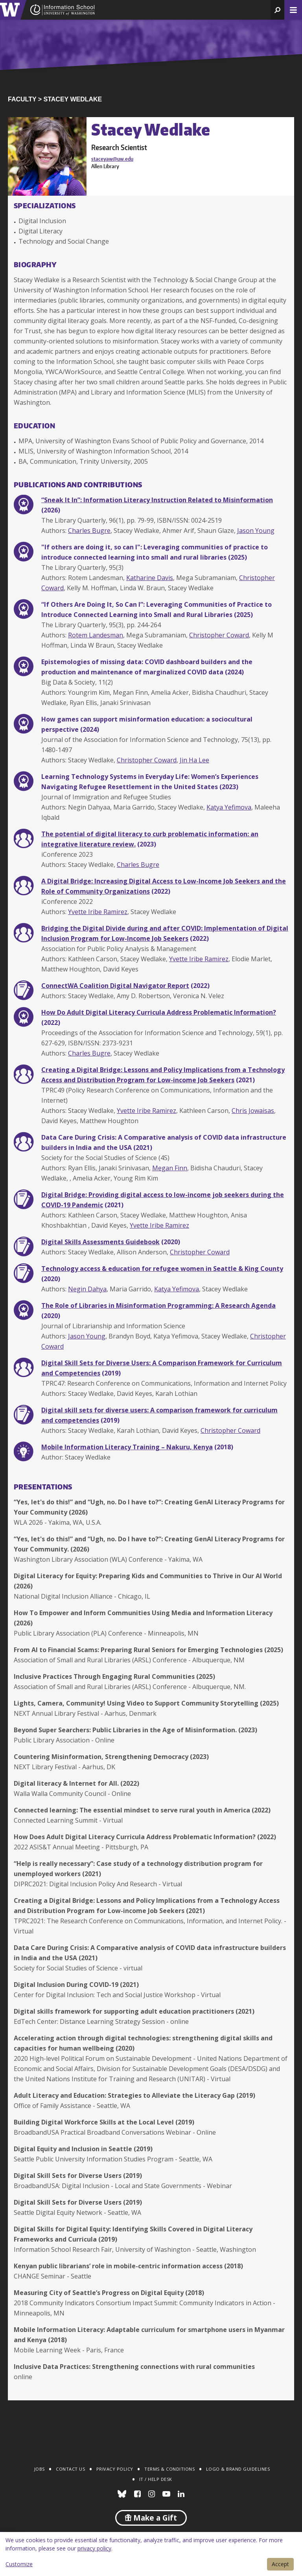  Describe the element at coordinates (194, 760) in the screenshot. I see `Jin Ha Lee` at that location.